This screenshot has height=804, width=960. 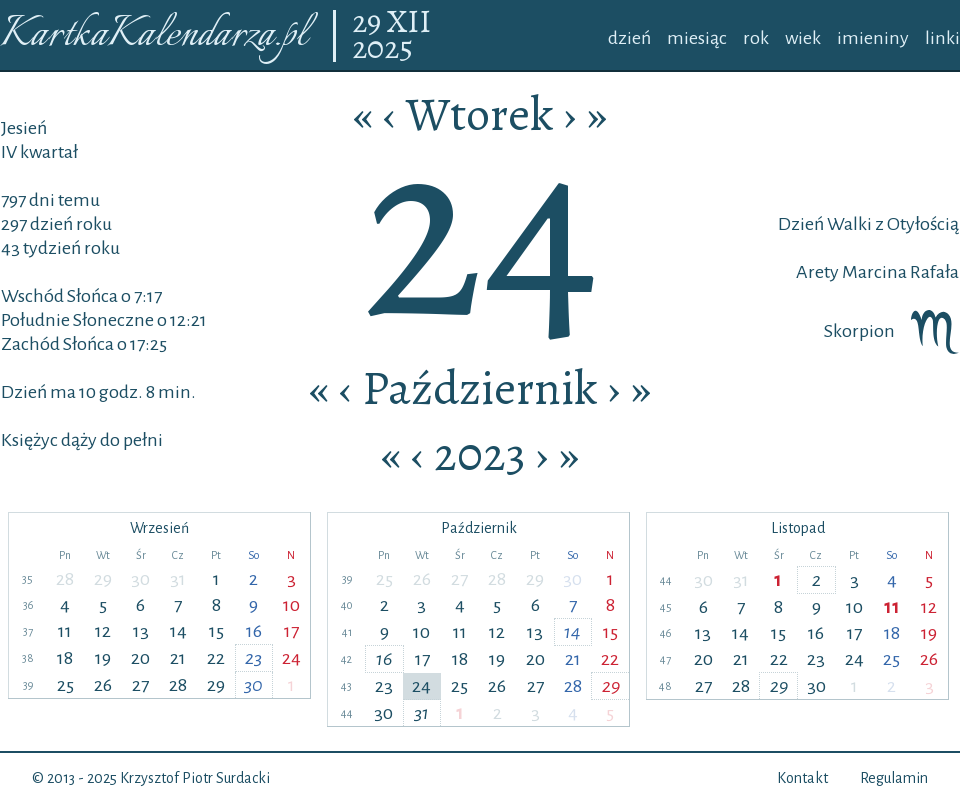 I want to click on 29, so click(x=369, y=23).